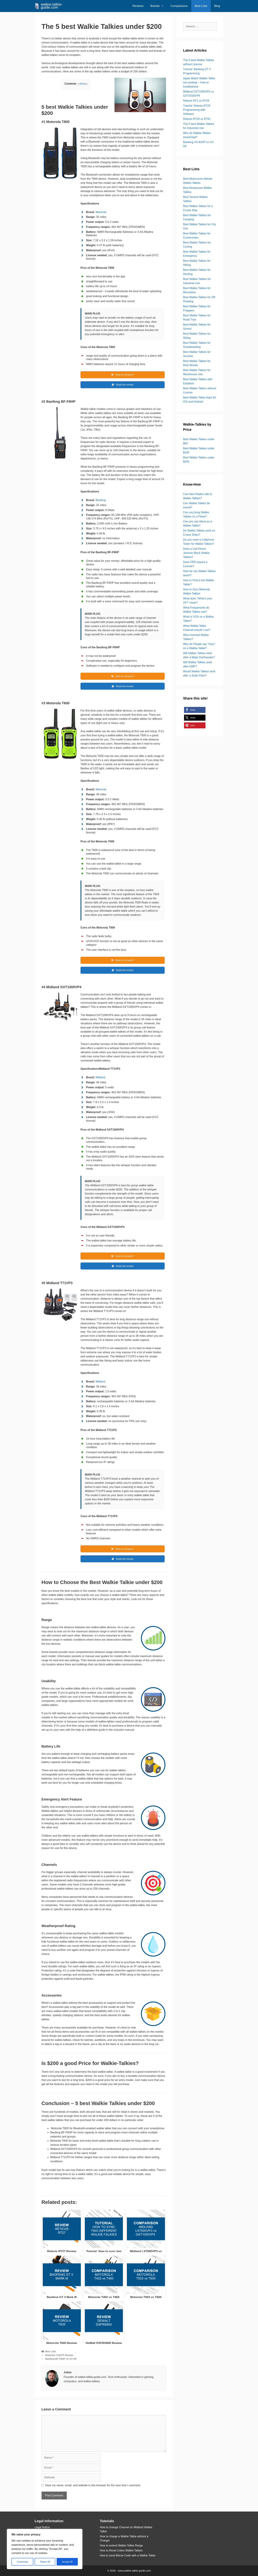  I want to click on show, so click(82, 83).